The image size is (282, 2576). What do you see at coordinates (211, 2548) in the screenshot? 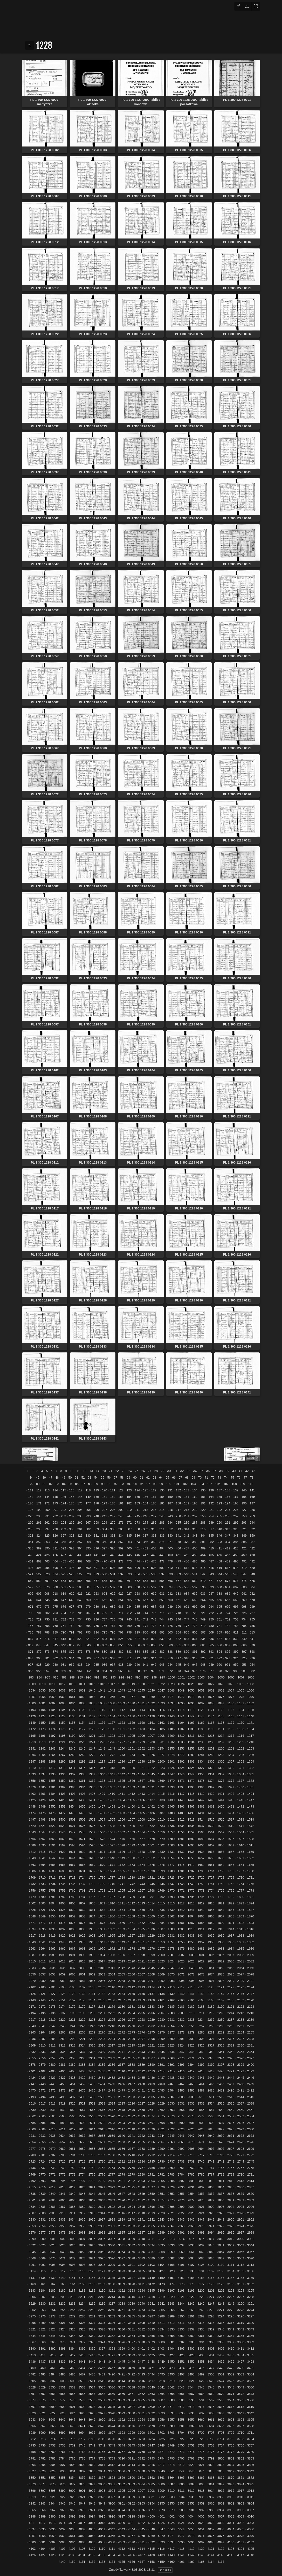
I see `4121` at bounding box center [211, 2548].